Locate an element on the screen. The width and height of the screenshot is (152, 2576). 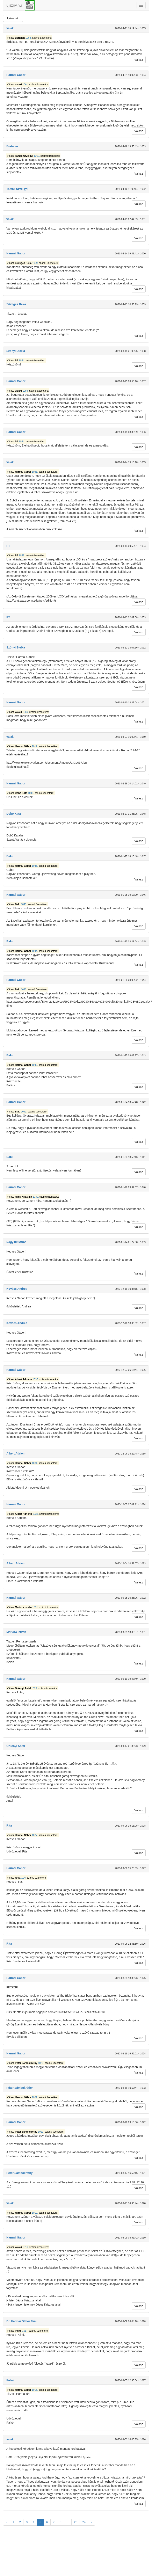
1044. is located at coordinates (35, 951).